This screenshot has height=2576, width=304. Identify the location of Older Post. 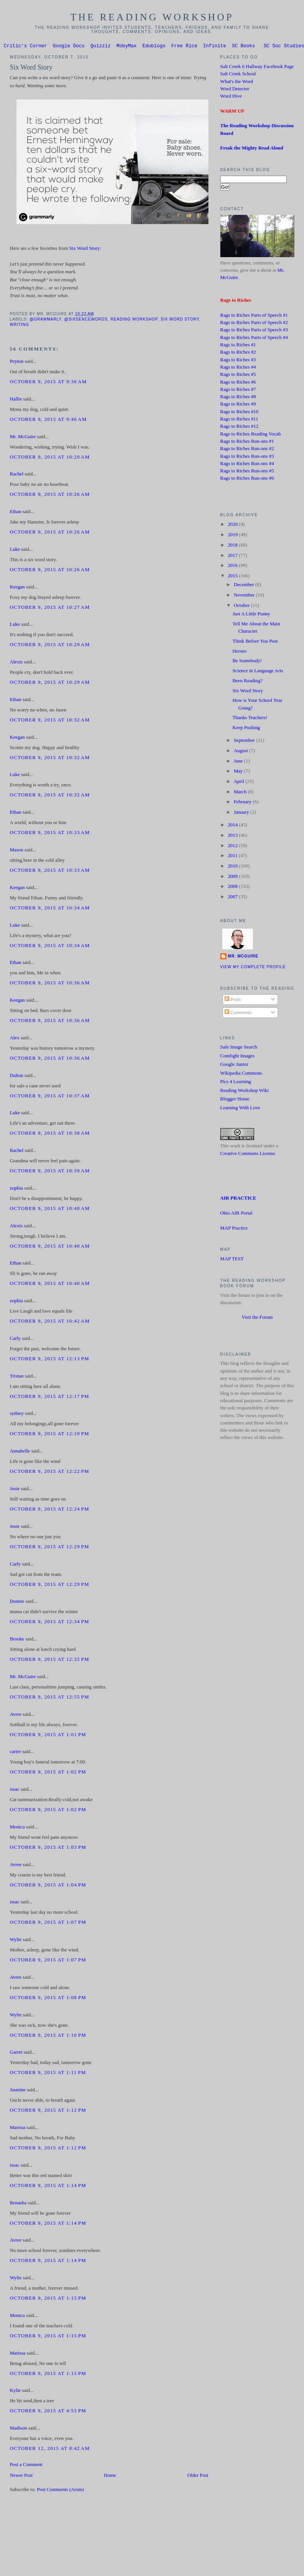
(197, 2476).